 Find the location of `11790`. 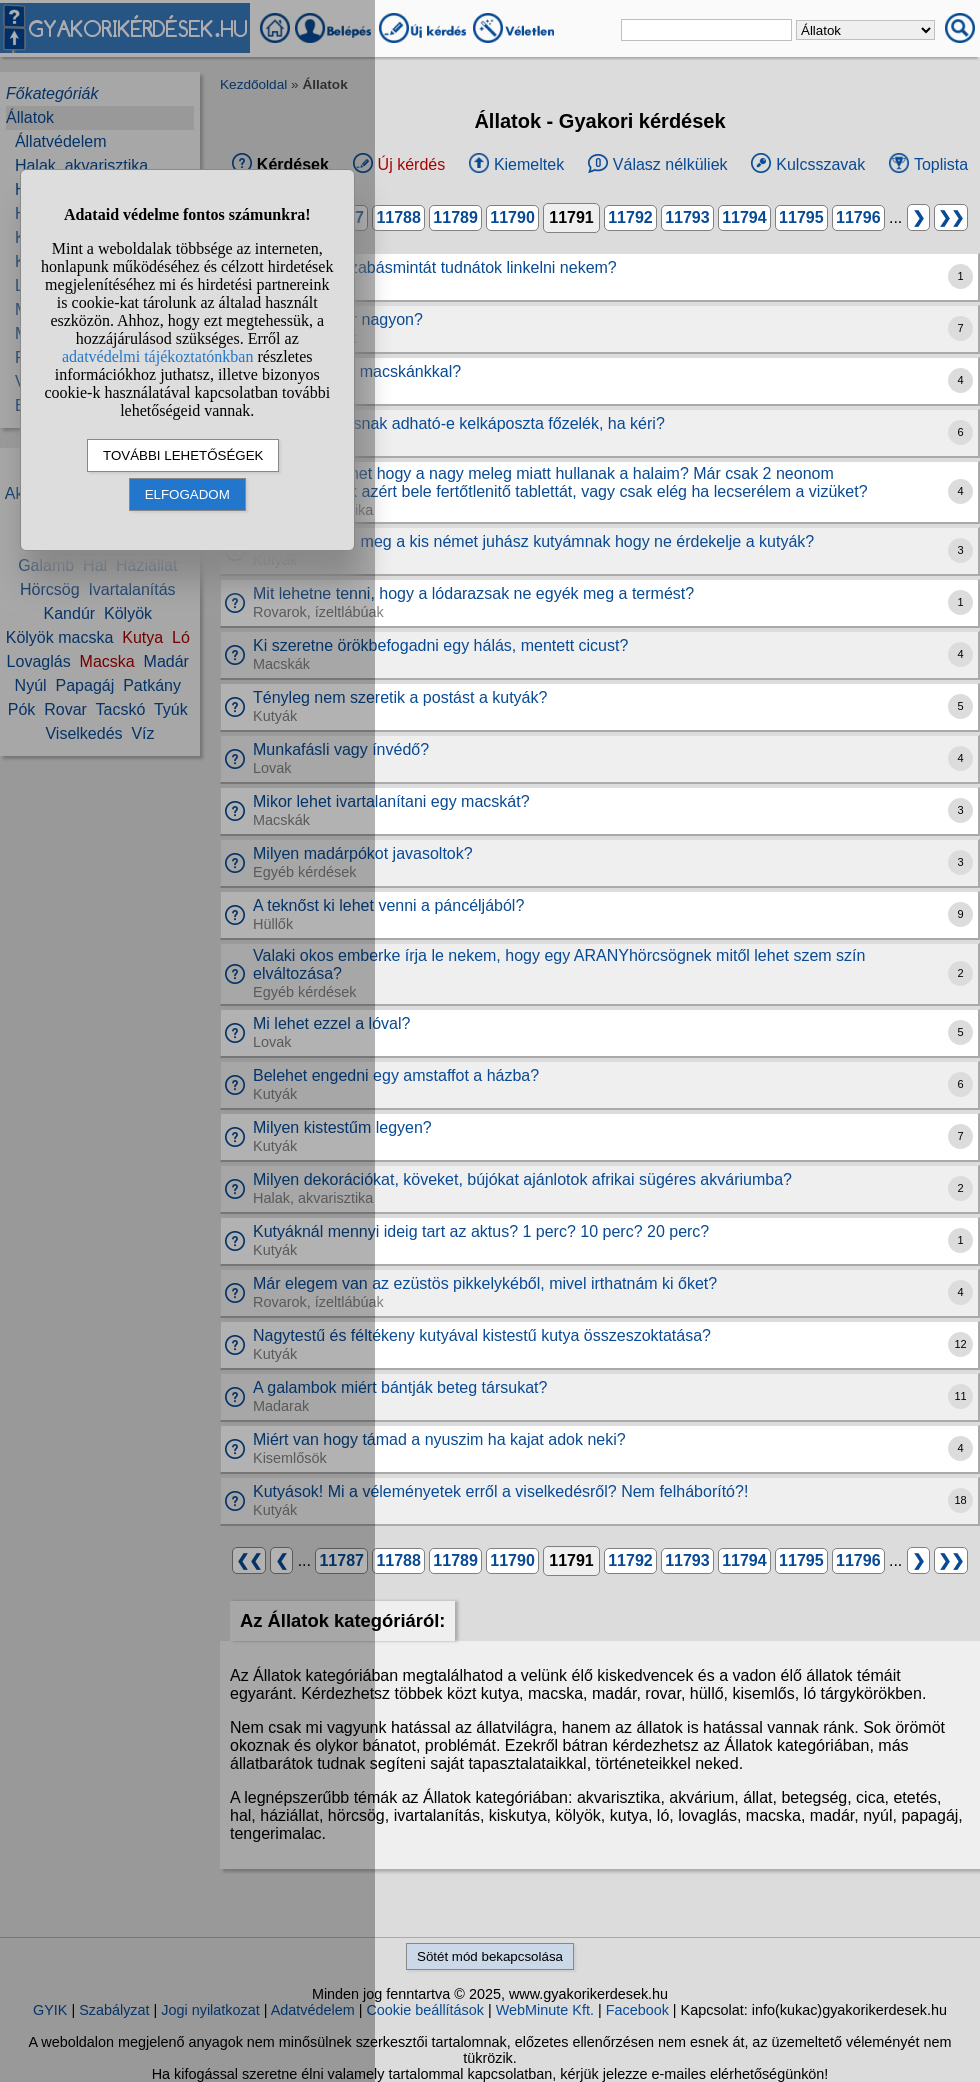

11790 is located at coordinates (512, 217).